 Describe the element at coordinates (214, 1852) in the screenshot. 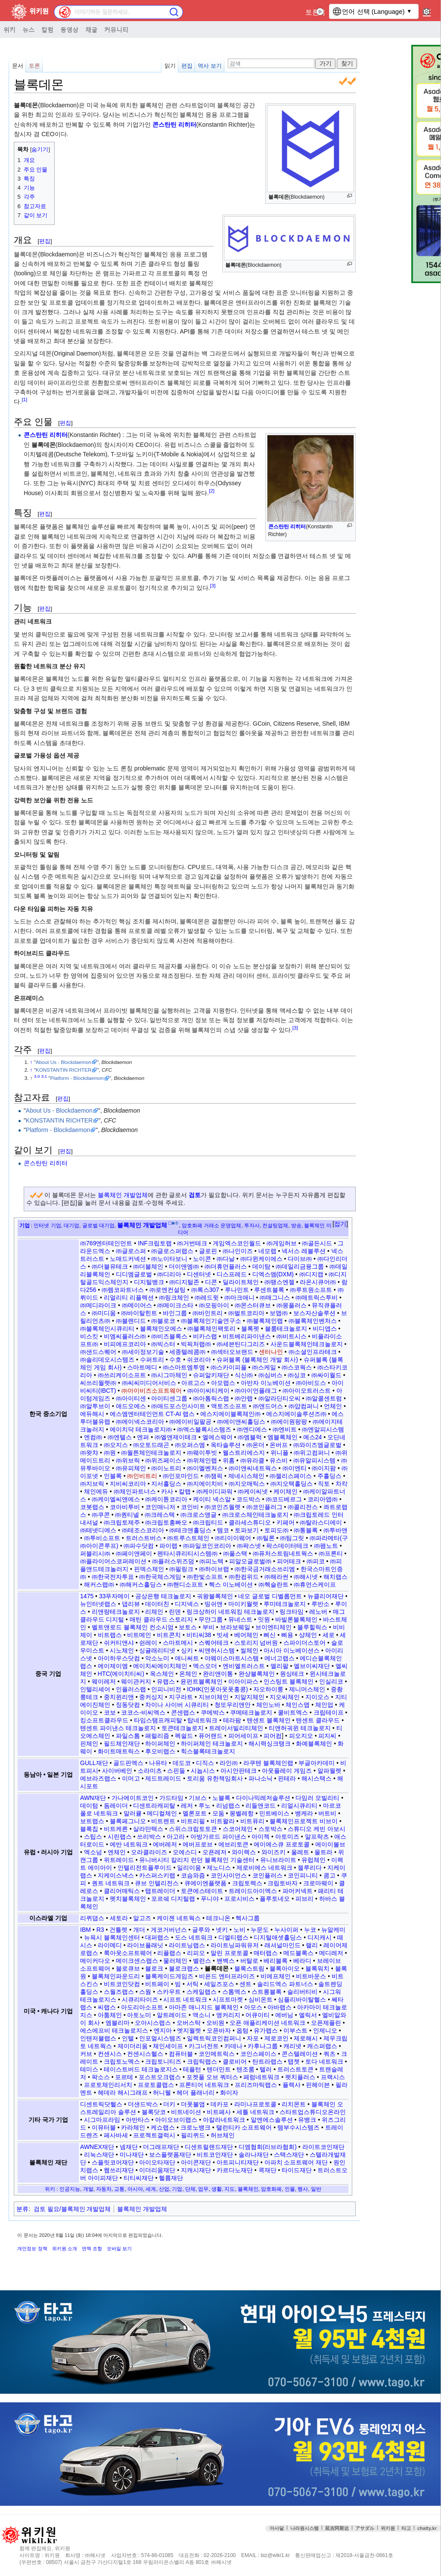

I see `오픈레저` at that location.